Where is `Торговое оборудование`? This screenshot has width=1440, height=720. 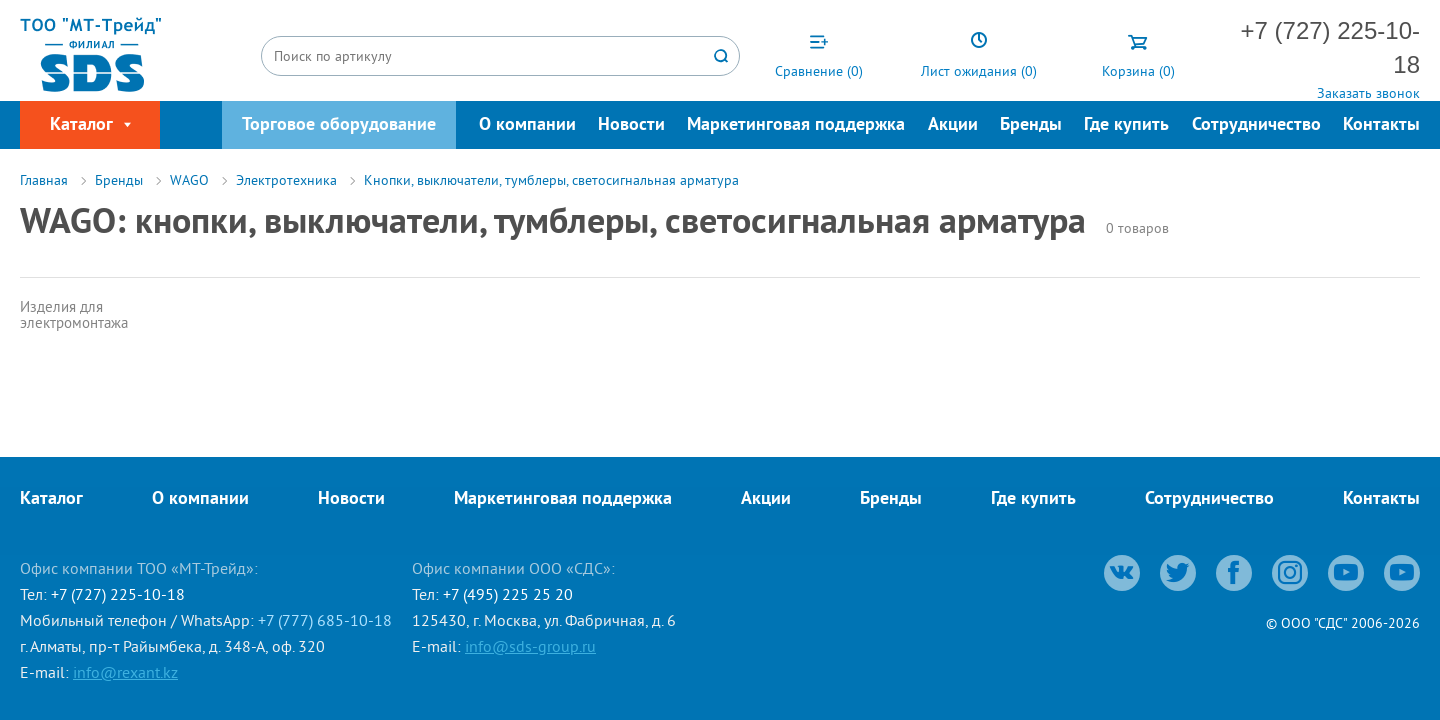
Торговое оборудование is located at coordinates (339, 125).